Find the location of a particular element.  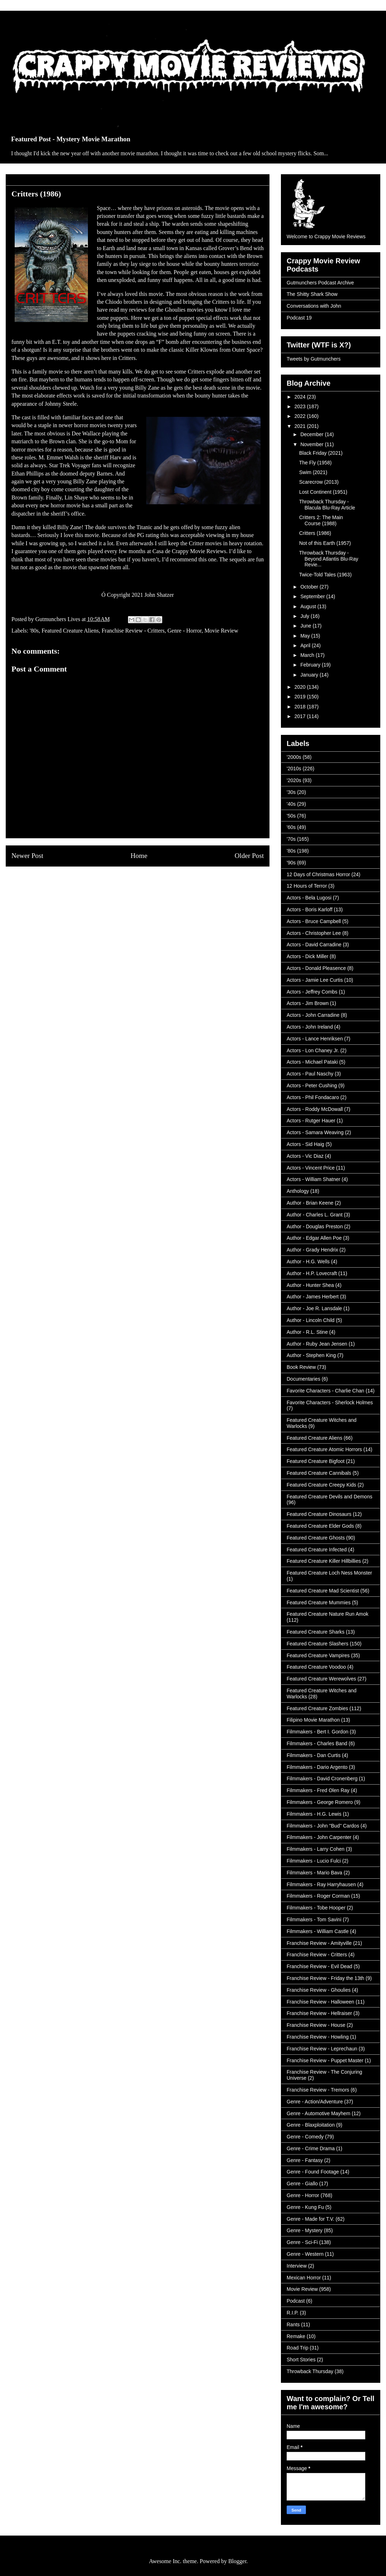

Remake is located at coordinates (296, 2336).